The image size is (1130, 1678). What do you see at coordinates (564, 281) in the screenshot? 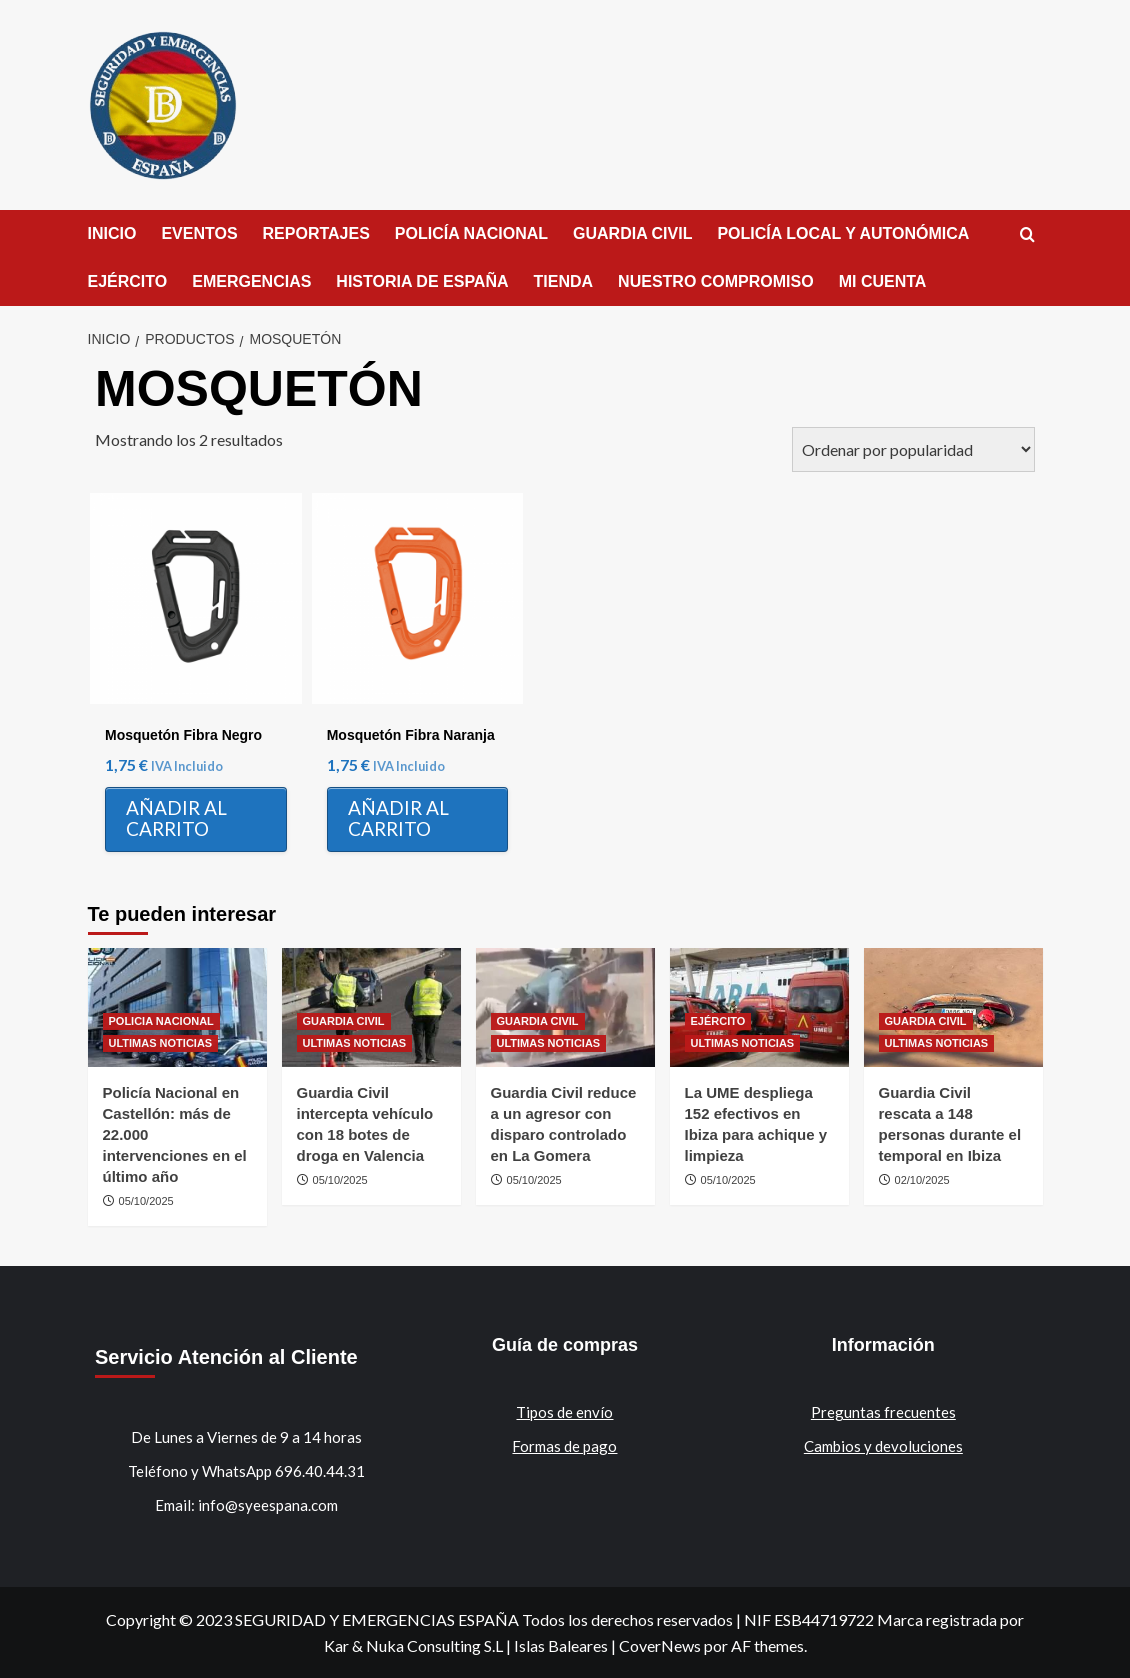
I see `TIENDA` at bounding box center [564, 281].